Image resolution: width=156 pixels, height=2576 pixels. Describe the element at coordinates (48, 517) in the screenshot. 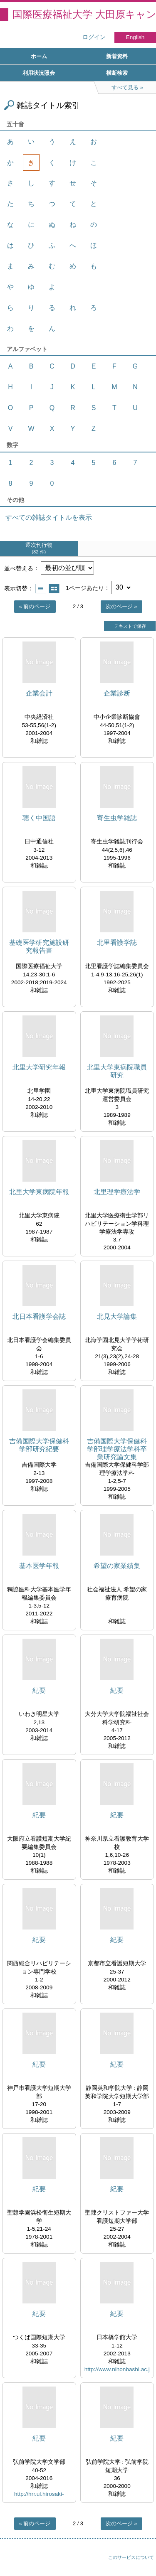

I see `すべての雑誌タイトルを表示` at that location.